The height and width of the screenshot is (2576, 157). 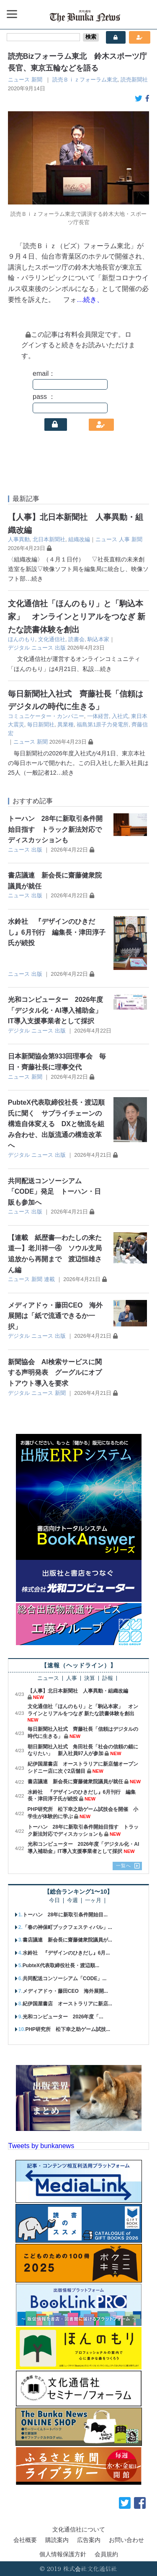 I want to click on 一覧へ, so click(x=123, y=1865).